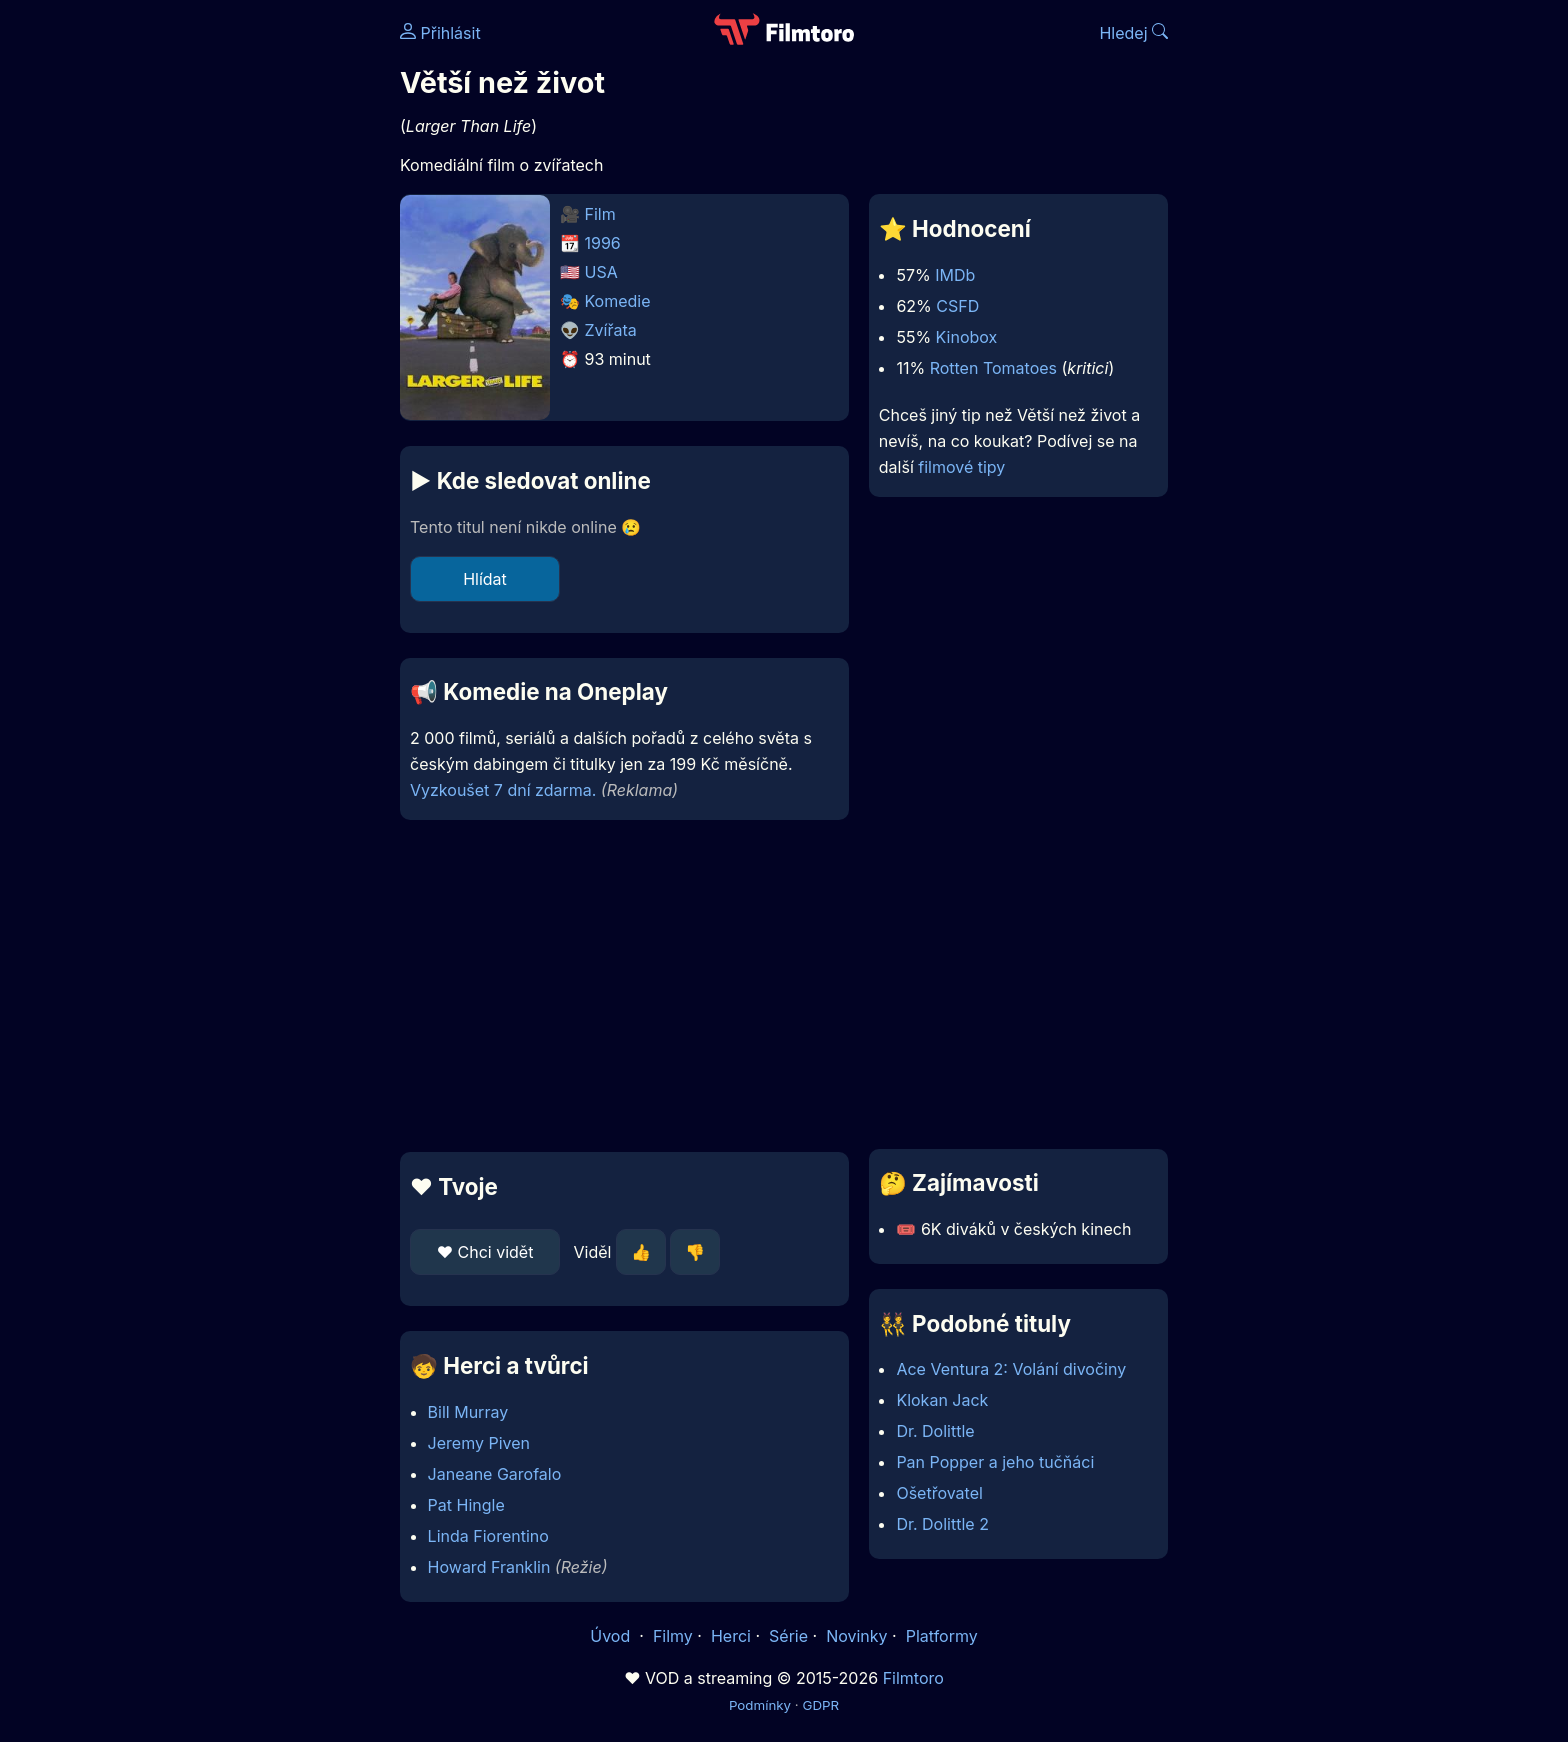 Image resolution: width=1568 pixels, height=1742 pixels. What do you see at coordinates (942, 1524) in the screenshot?
I see `Dr. Dolittle 2` at bounding box center [942, 1524].